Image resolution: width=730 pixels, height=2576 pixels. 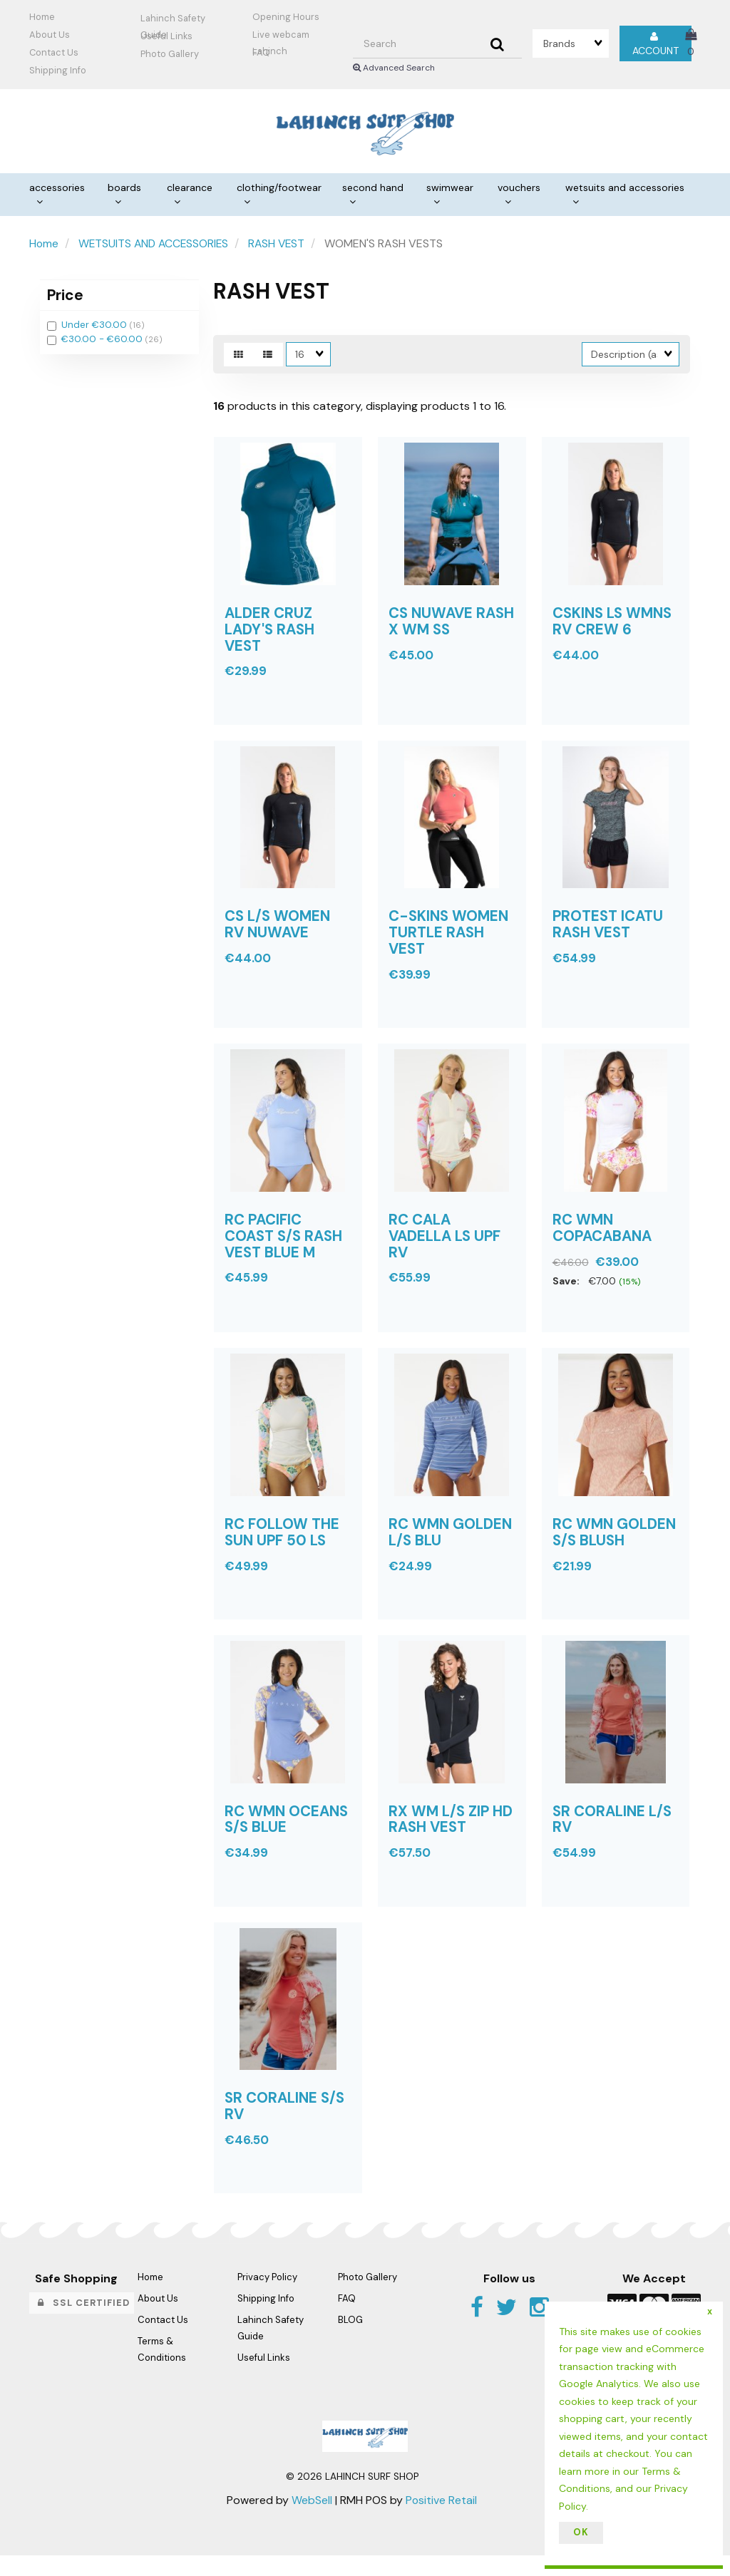 I want to click on CS L/S WOMEN RV NUWAVE, so click(x=278, y=932).